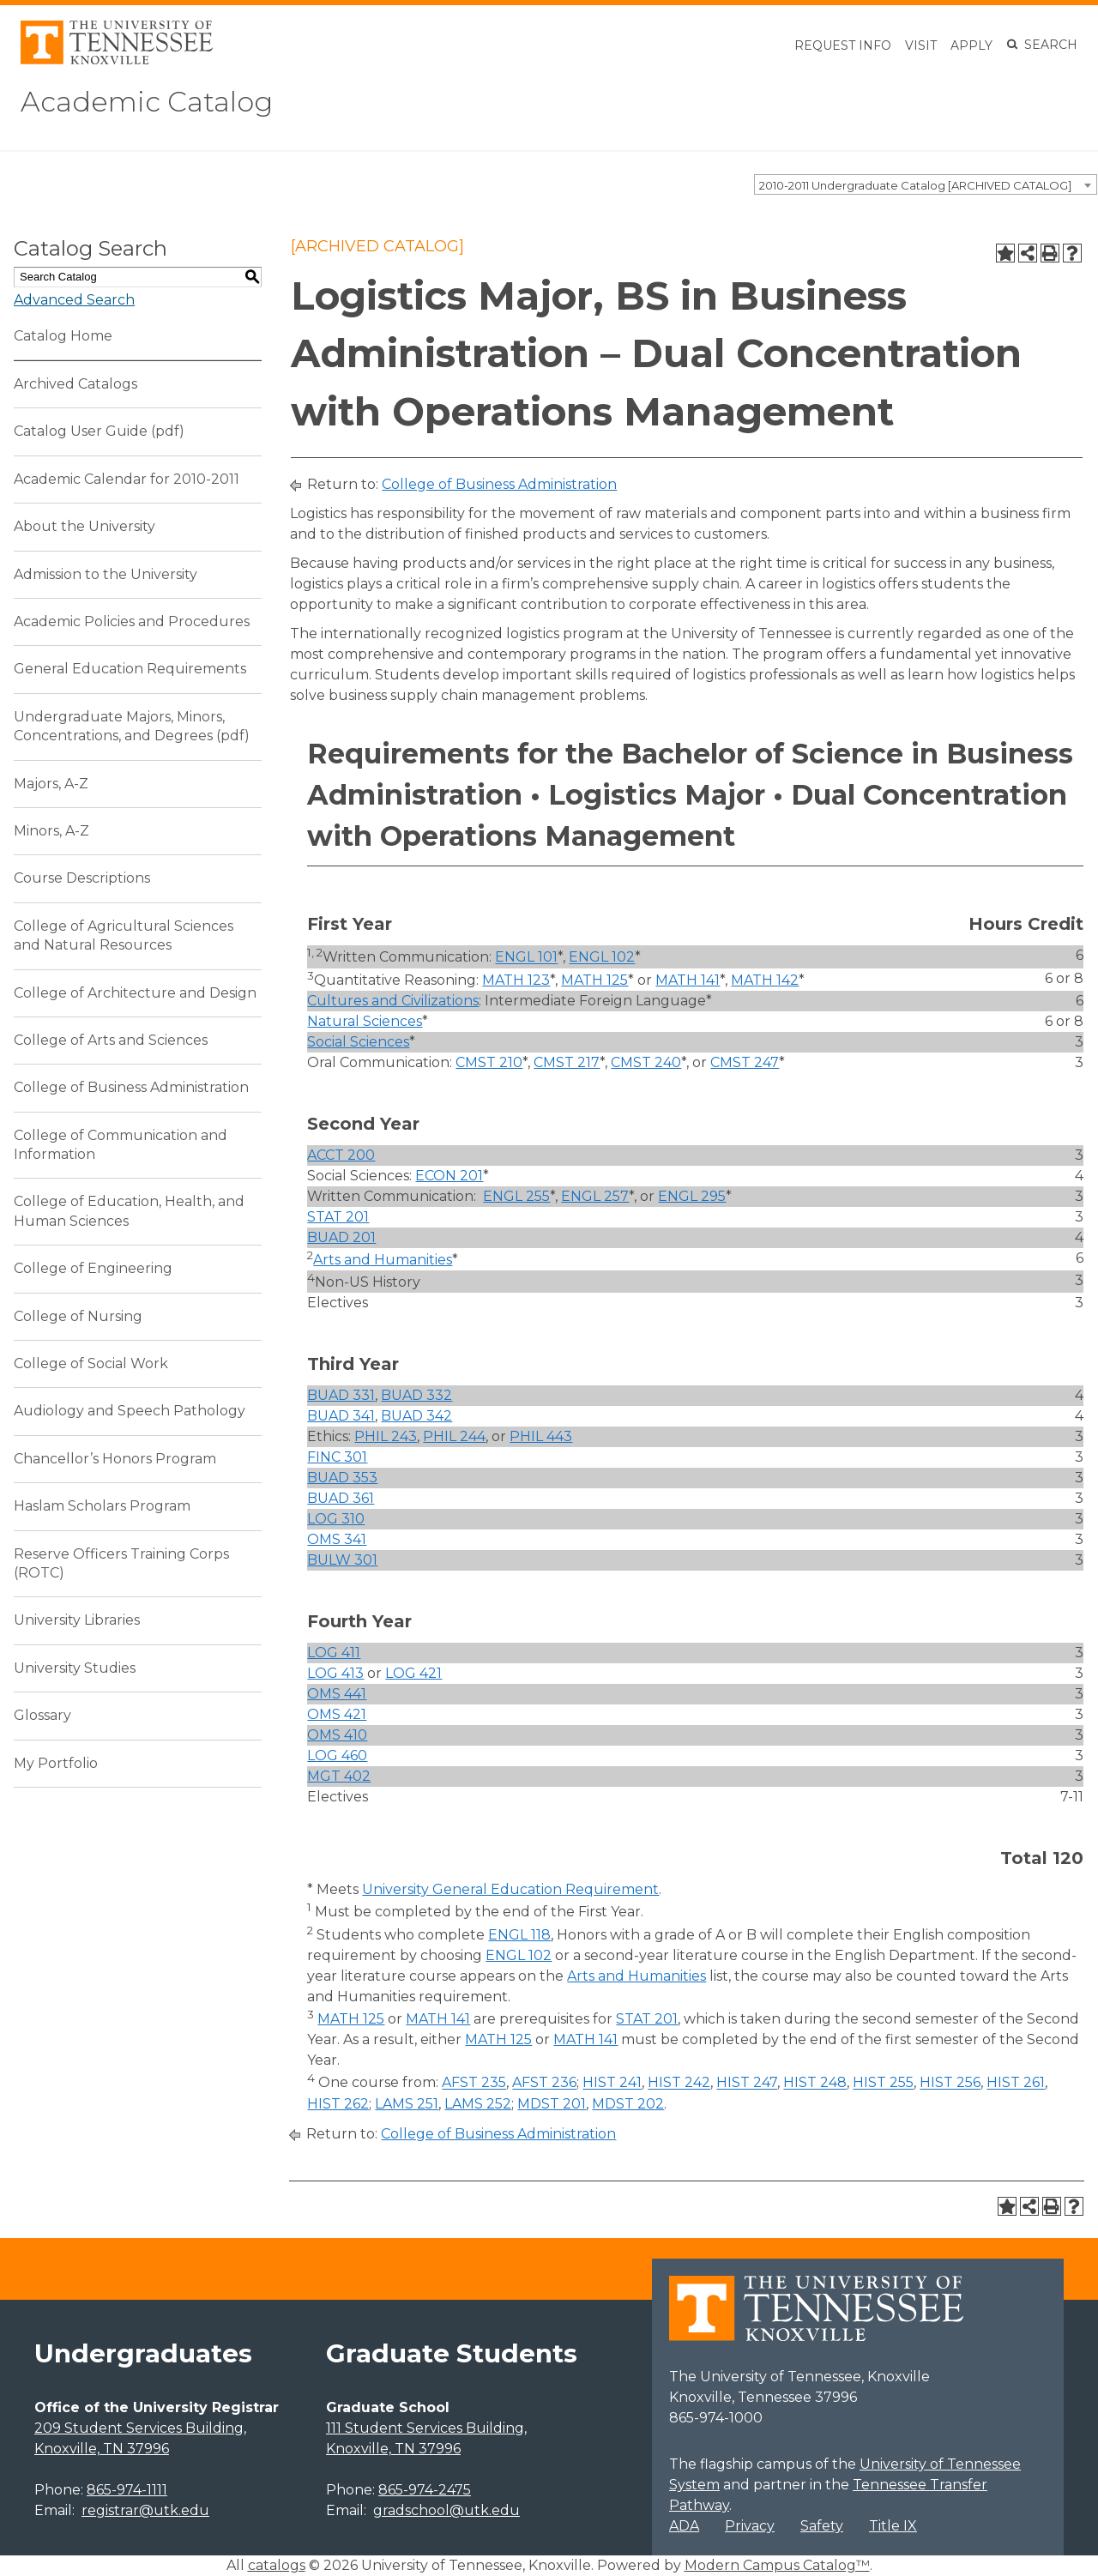 The height and width of the screenshot is (2576, 1098). I want to click on HIST 256 [View course details for HIST 256], so click(950, 2083).